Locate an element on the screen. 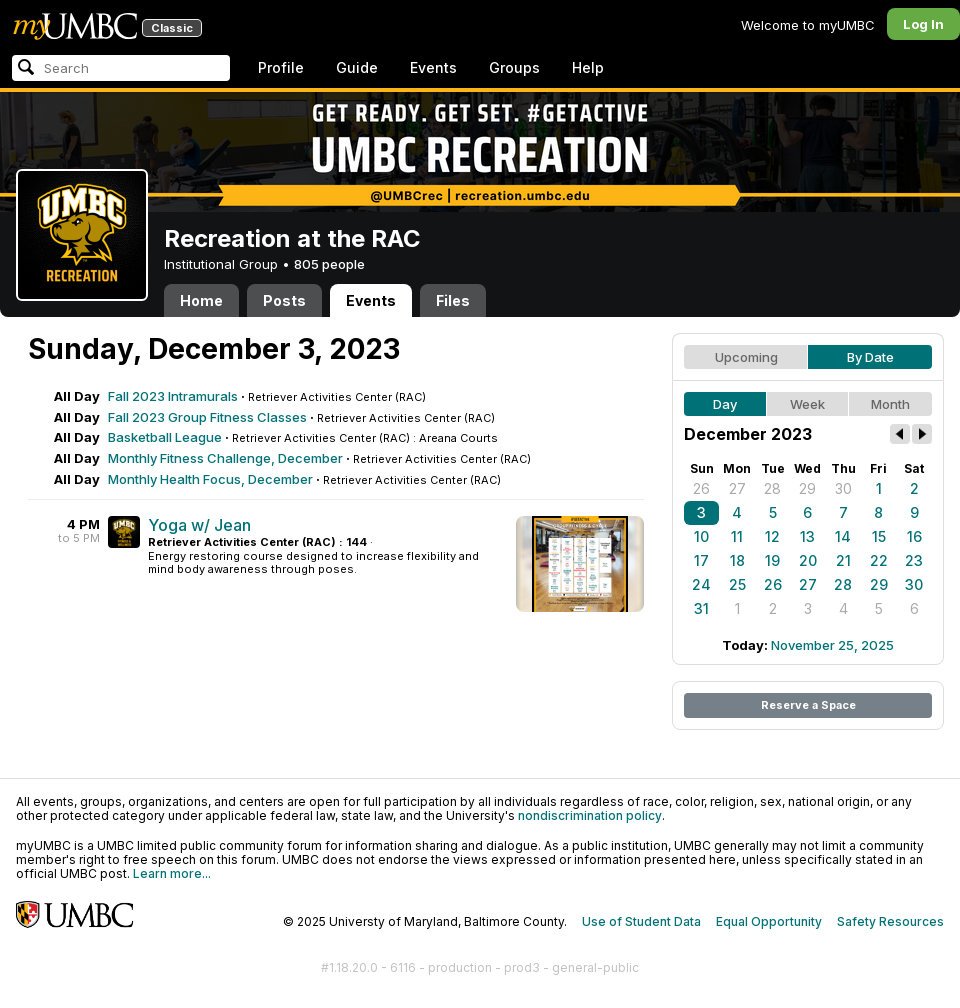  31 is located at coordinates (701, 608).